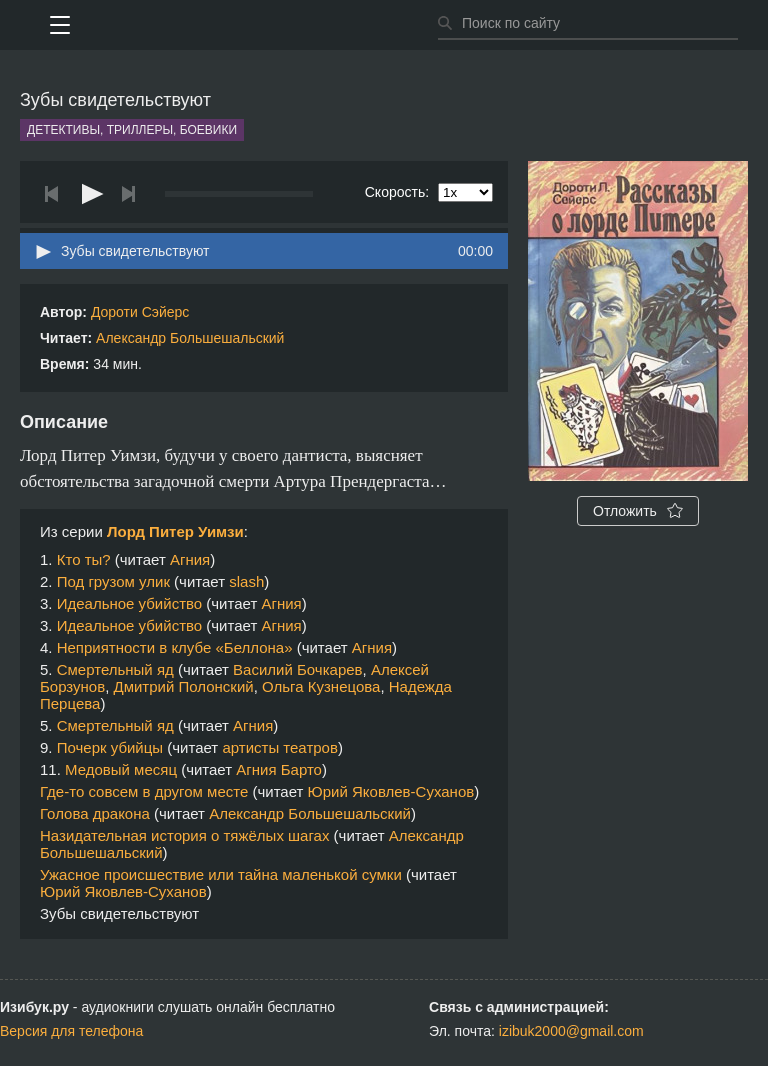 Image resolution: width=768 pixels, height=1066 pixels. What do you see at coordinates (391, 791) in the screenshot?
I see `Юрий Яковлев-Суханов` at bounding box center [391, 791].